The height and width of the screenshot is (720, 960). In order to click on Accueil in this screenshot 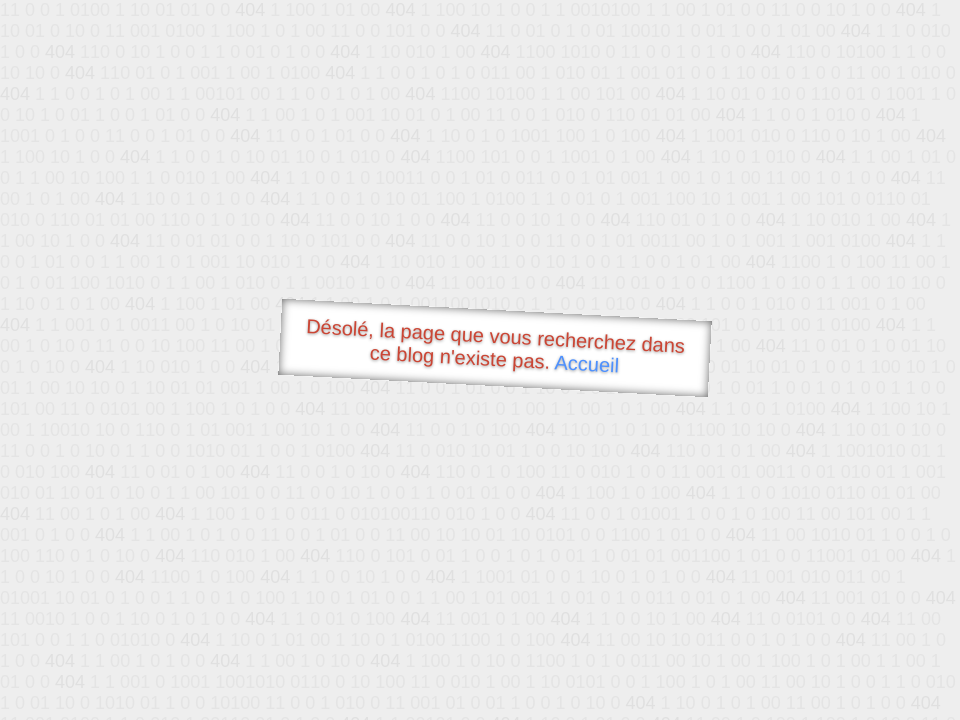, I will do `click(587, 363)`.